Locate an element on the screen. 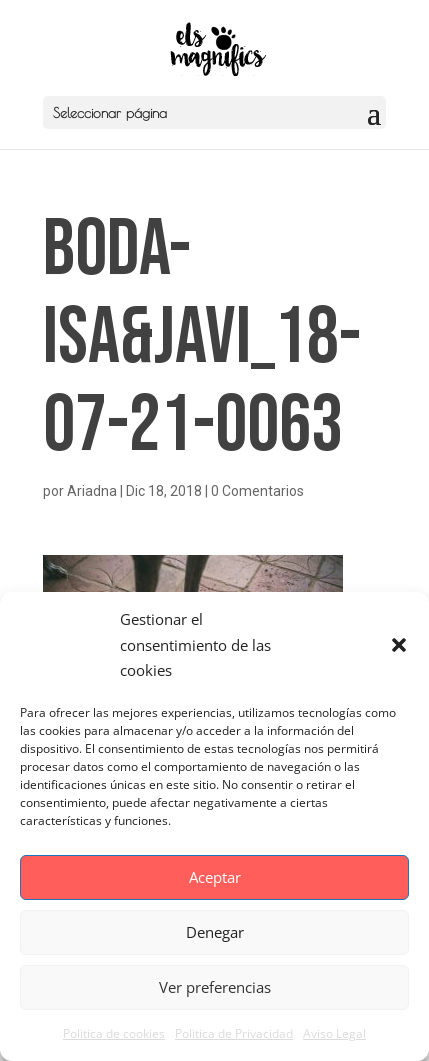 The width and height of the screenshot is (429, 1061). Aceptar is located at coordinates (215, 877).